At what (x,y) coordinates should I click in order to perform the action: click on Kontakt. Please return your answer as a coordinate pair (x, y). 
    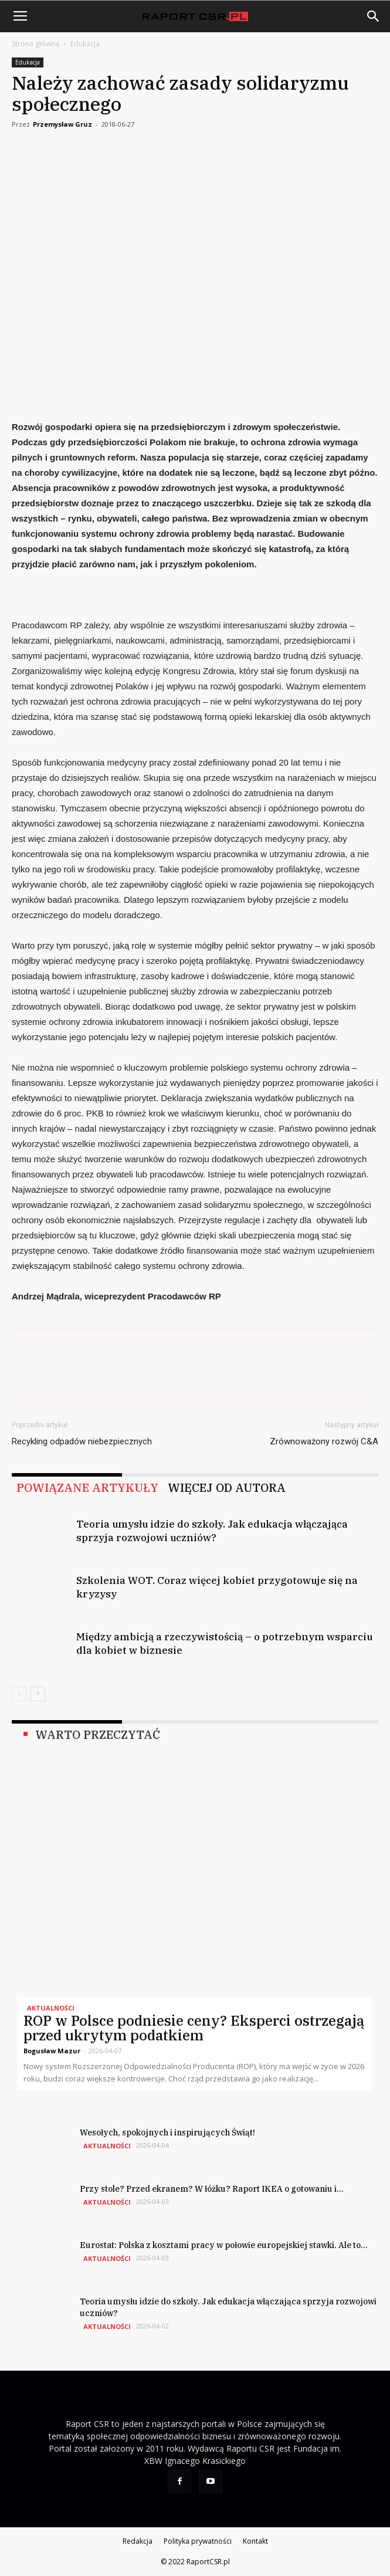
    Looking at the image, I should click on (255, 2541).